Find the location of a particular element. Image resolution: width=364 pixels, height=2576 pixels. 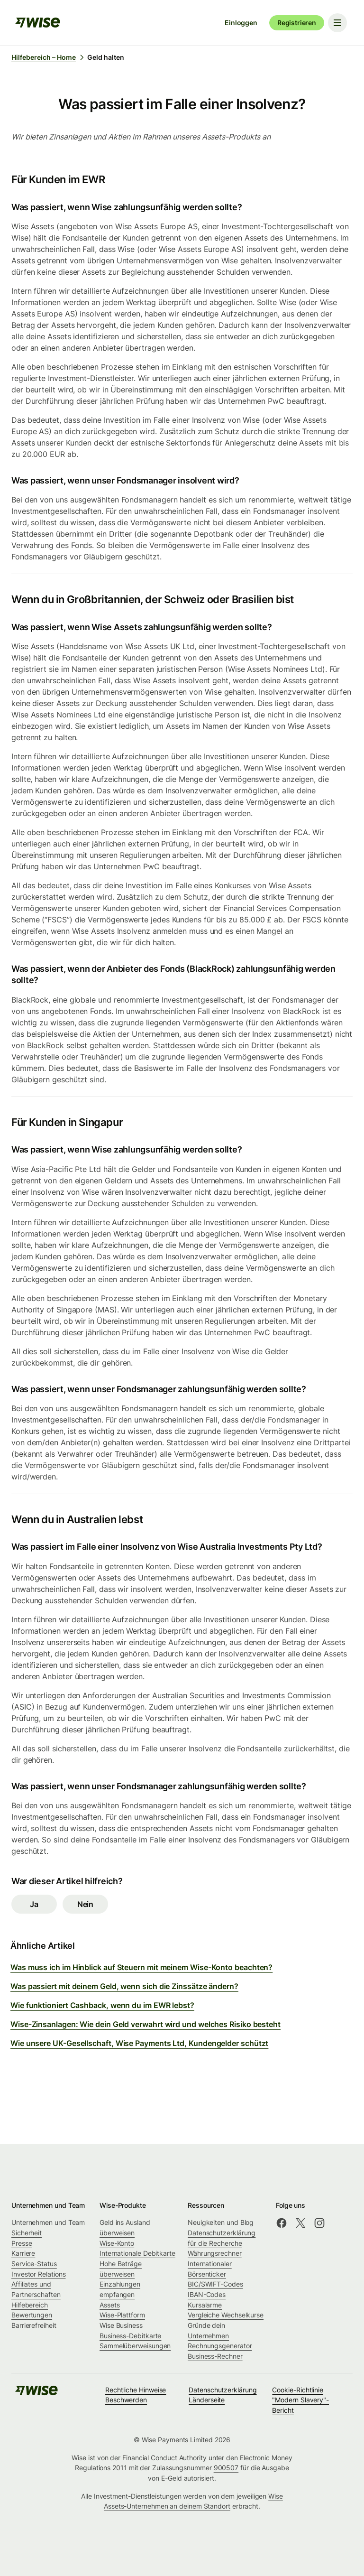

[Toggle navigation menu] is located at coordinates (337, 22).